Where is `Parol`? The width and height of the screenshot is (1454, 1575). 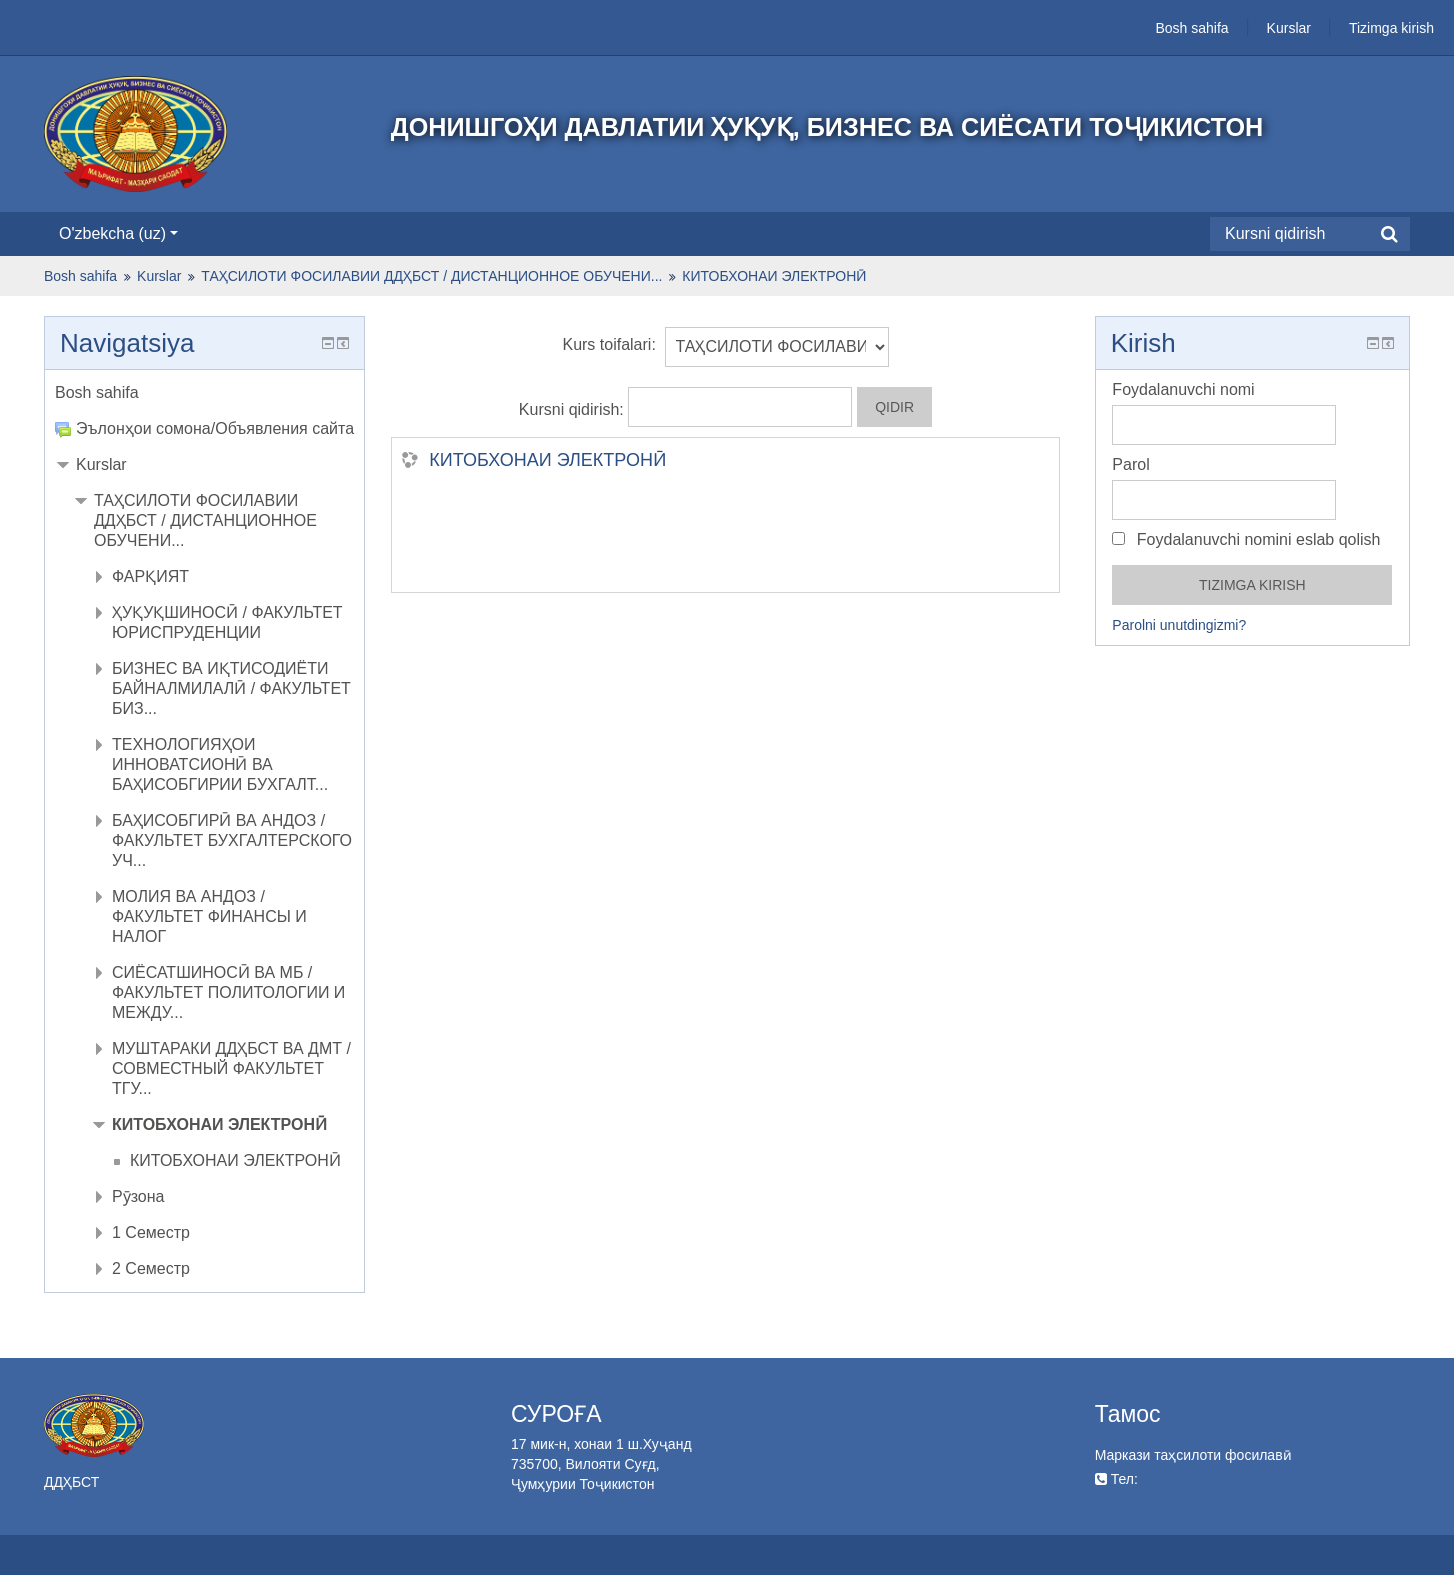
Parol is located at coordinates (1130, 464).